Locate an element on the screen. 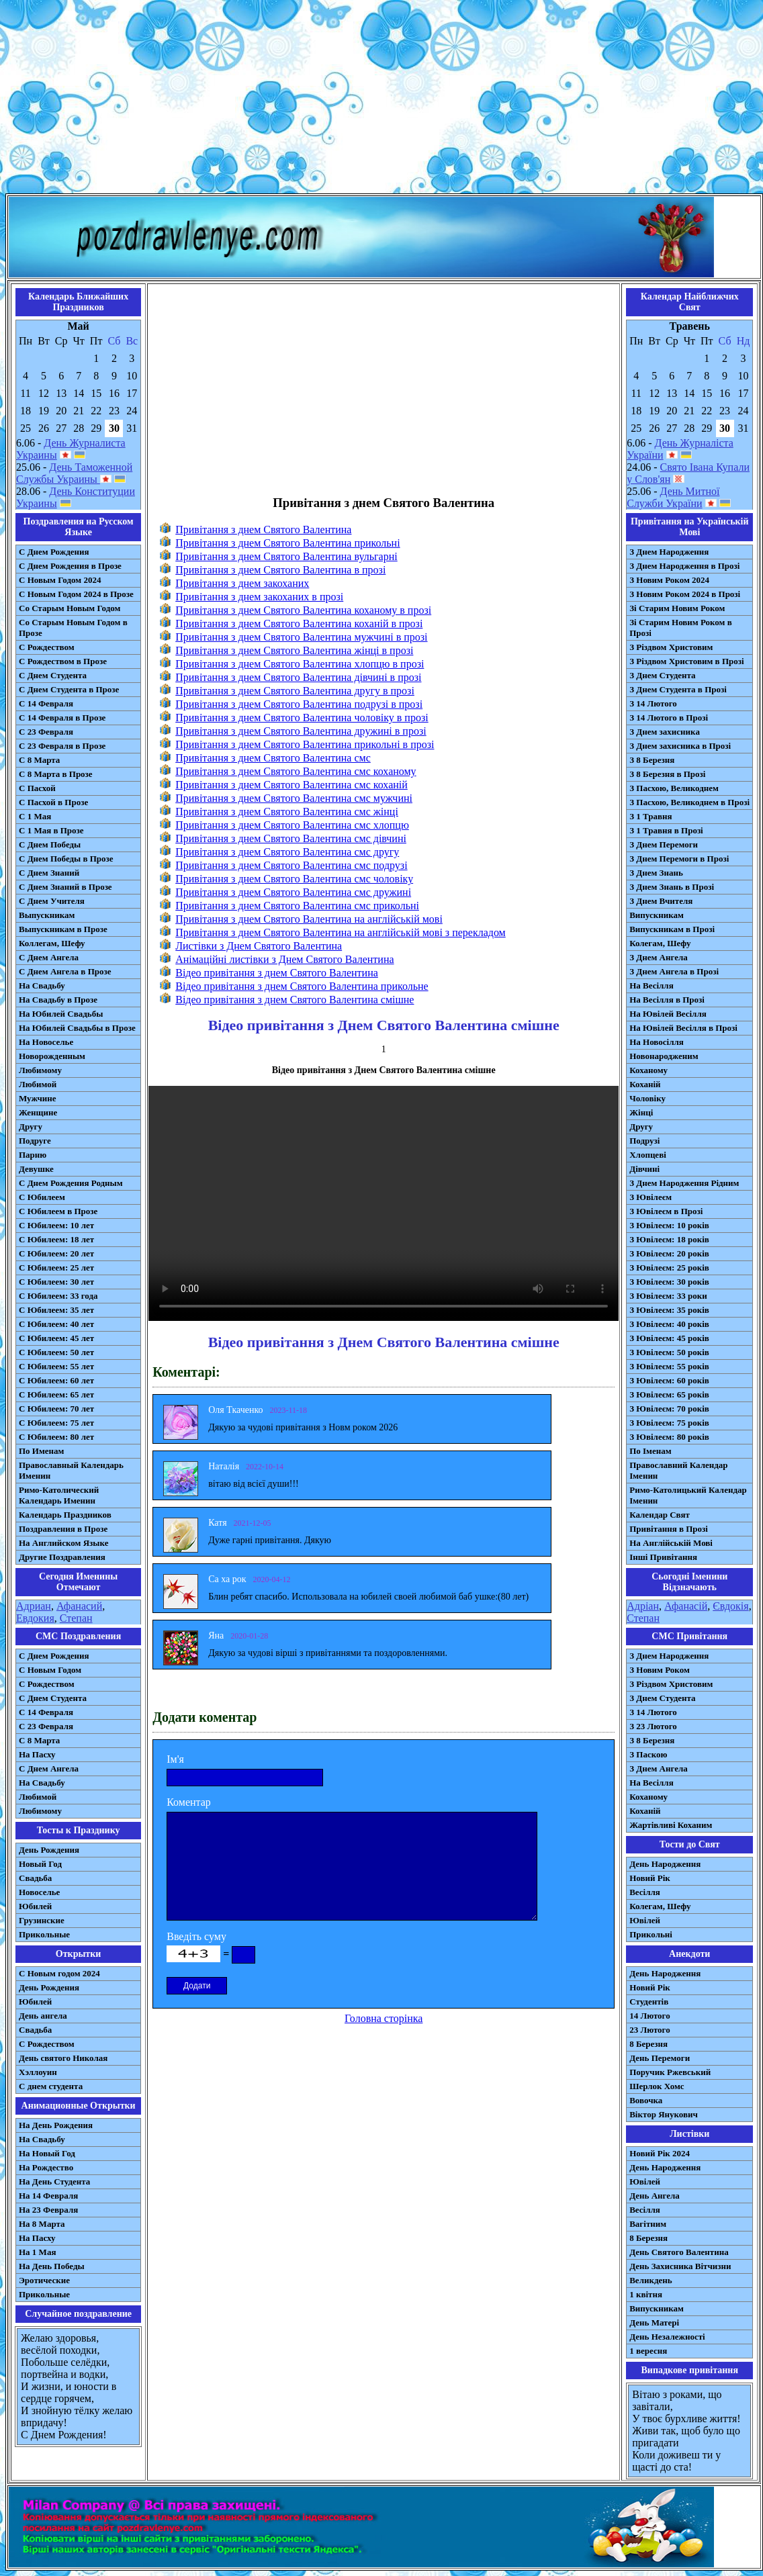  Ювілей is located at coordinates (644, 1920).